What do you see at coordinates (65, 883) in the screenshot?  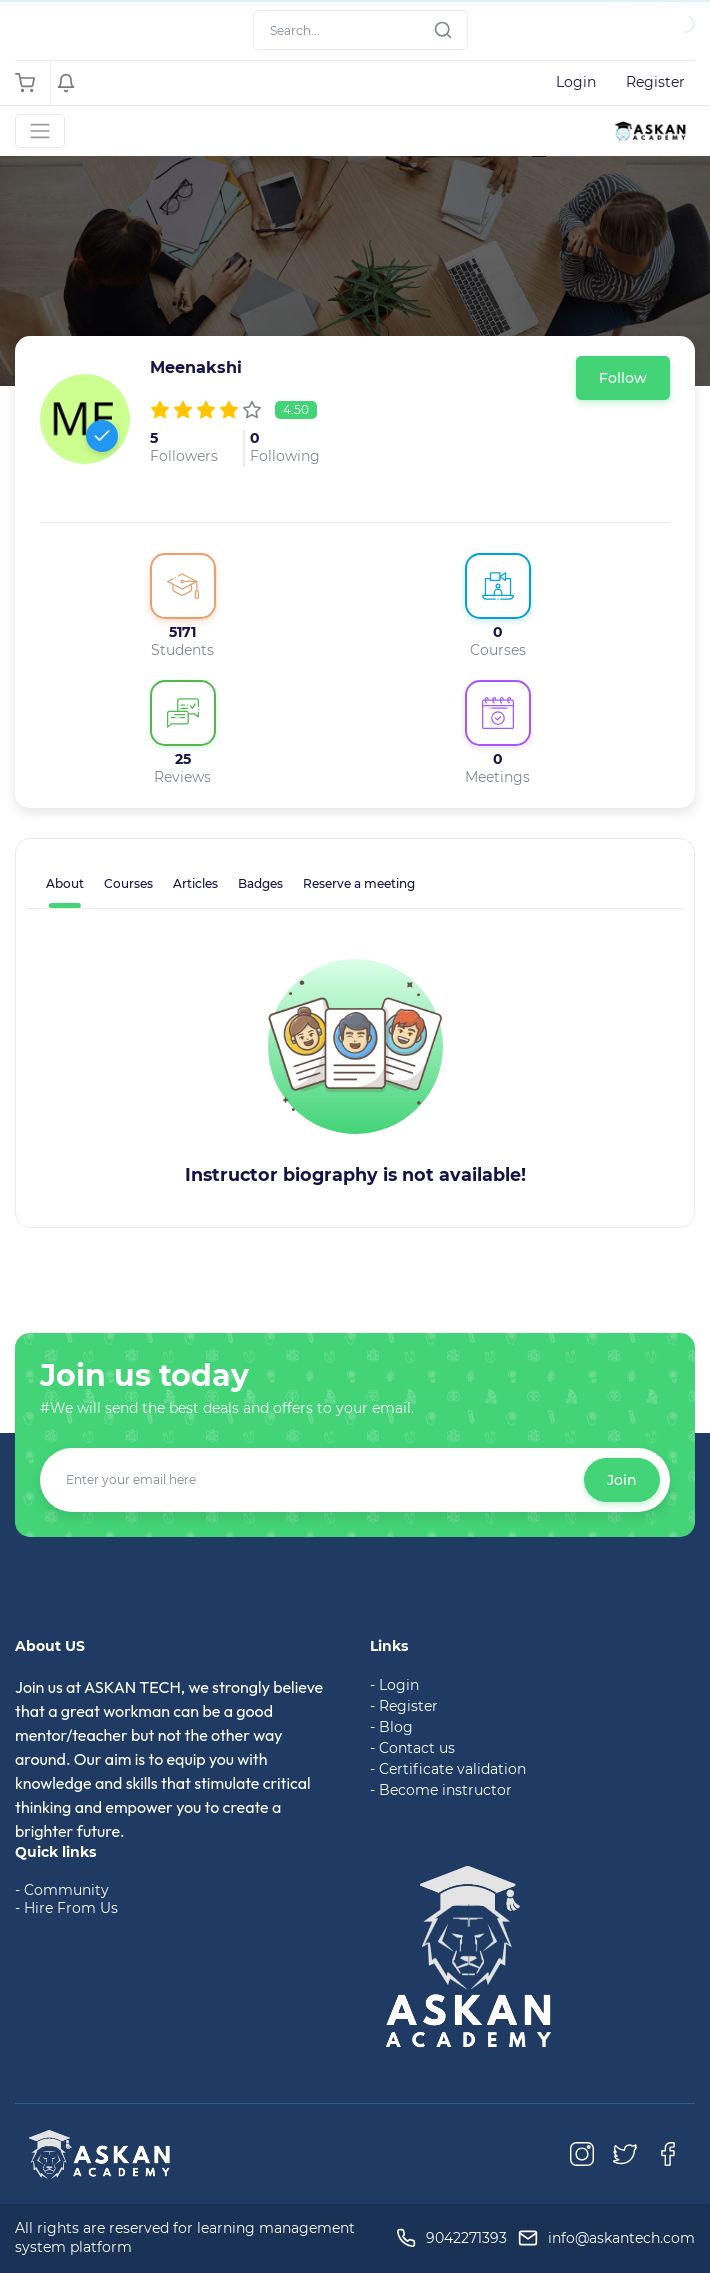 I see `About [tab]` at bounding box center [65, 883].